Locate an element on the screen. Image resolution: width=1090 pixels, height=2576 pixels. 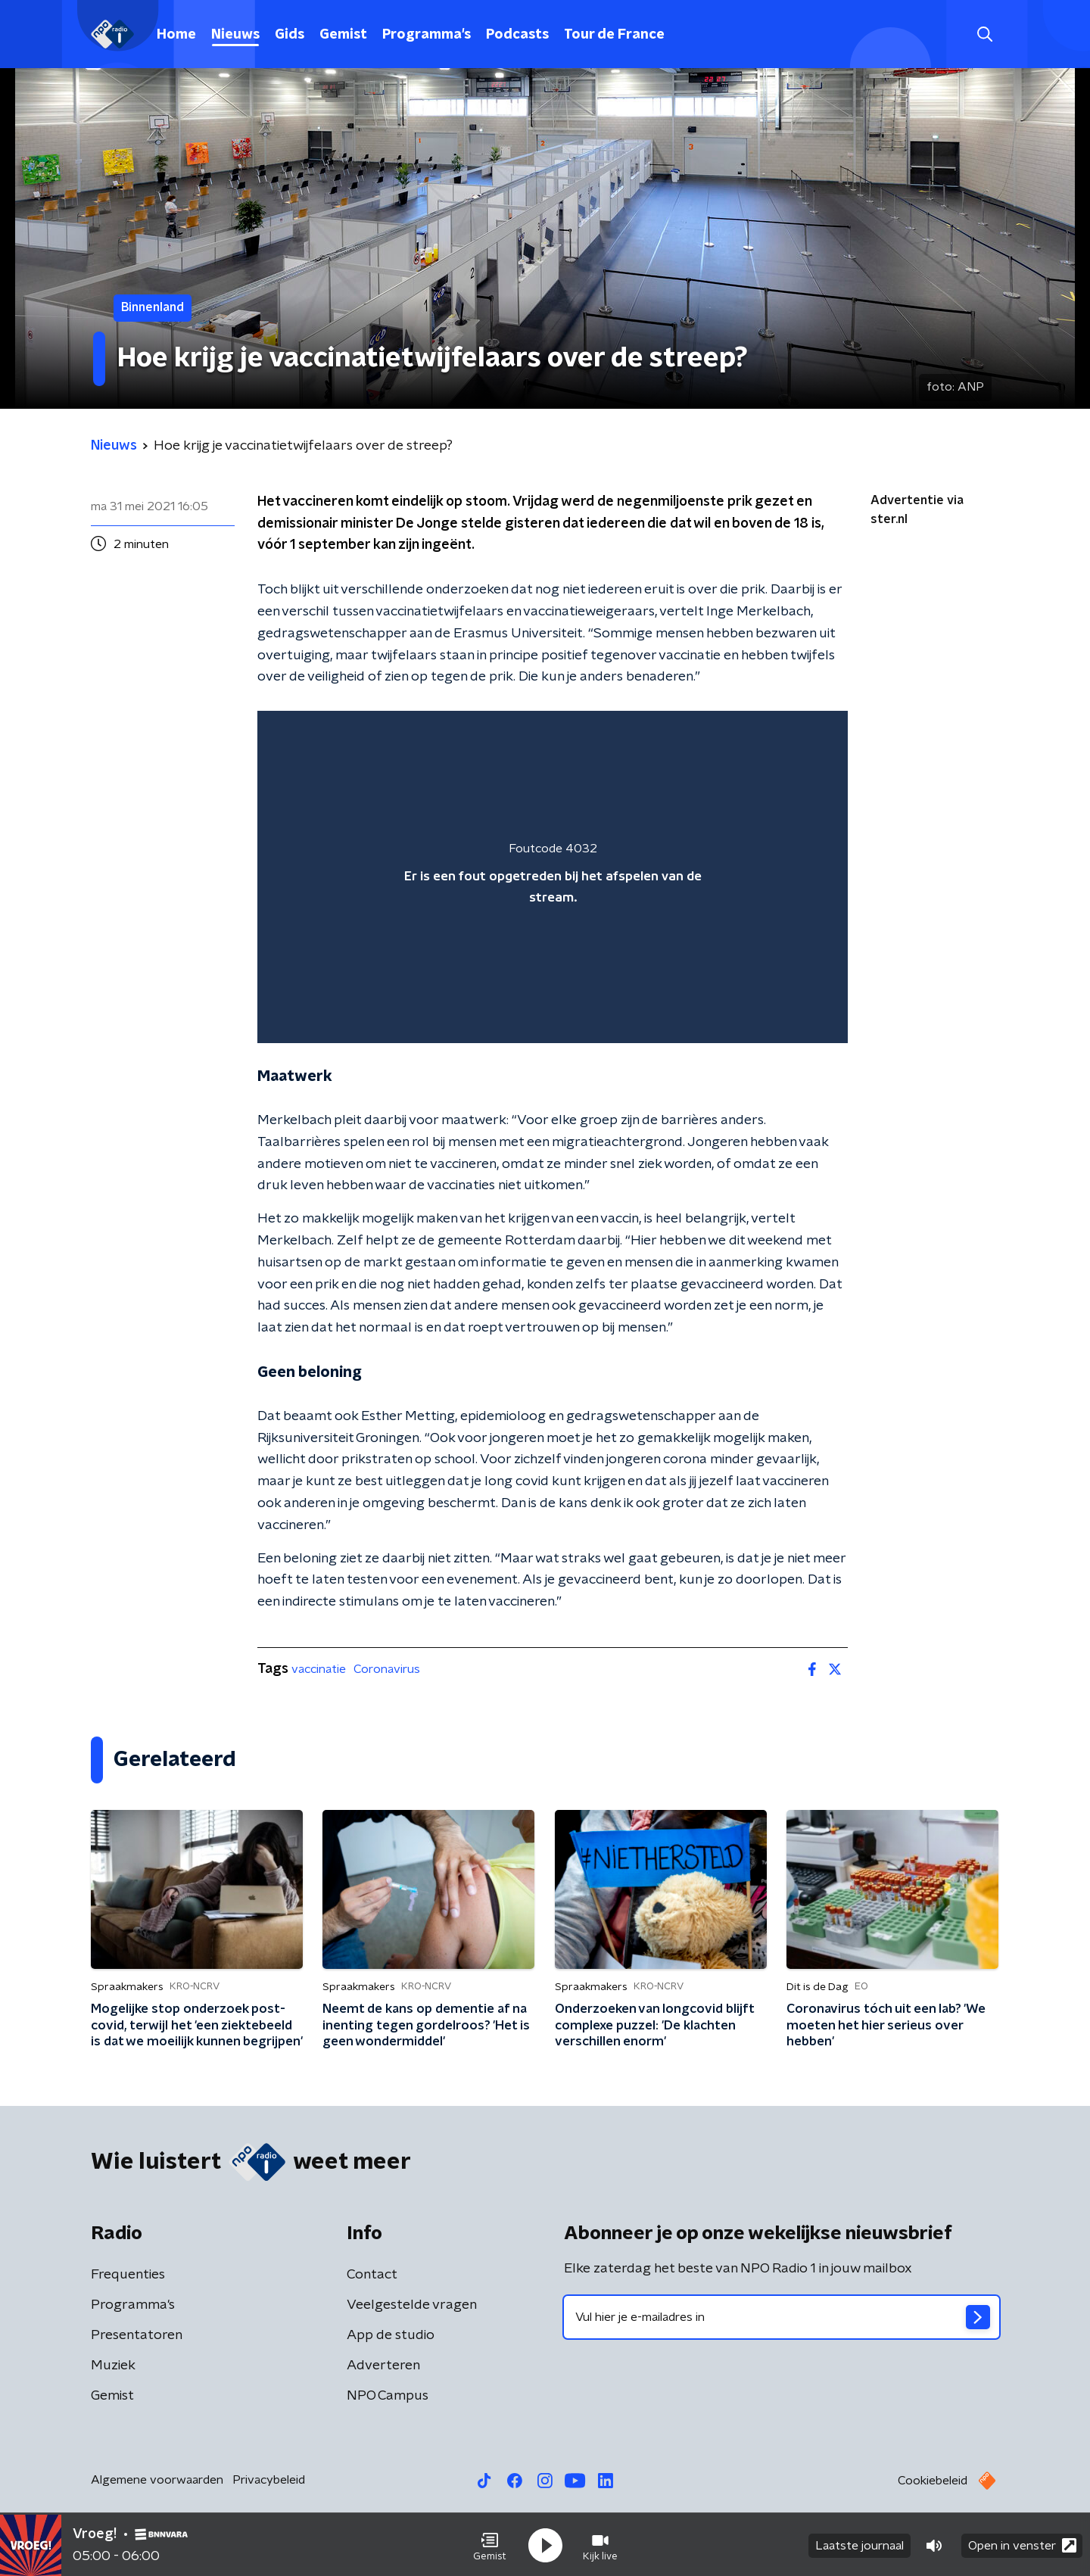
[button] is located at coordinates (490, 2544).